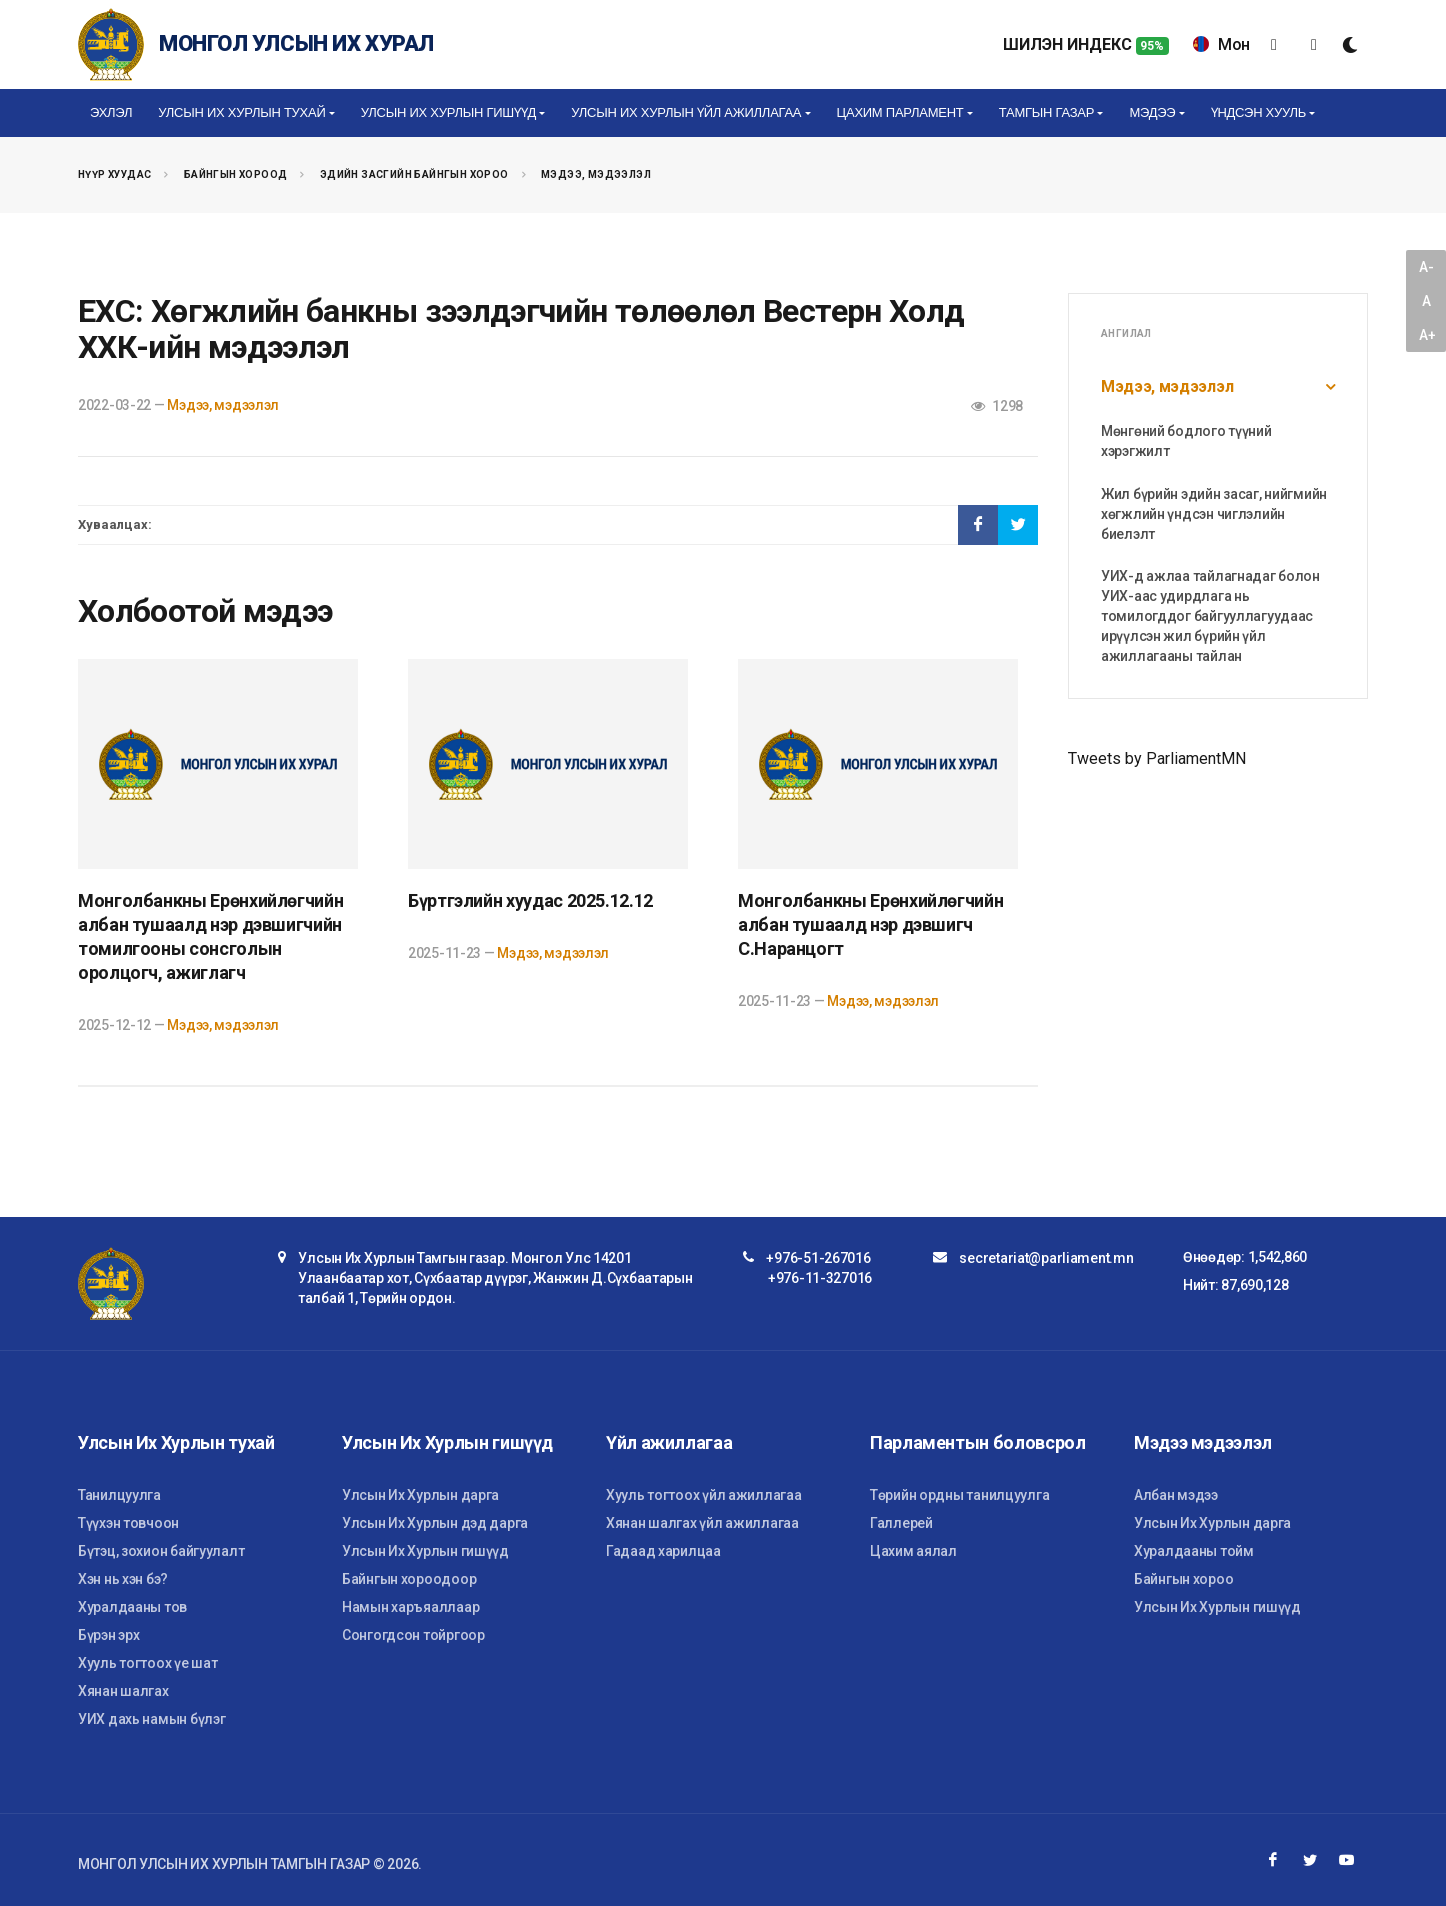 The width and height of the screenshot is (1446, 1906). Describe the element at coordinates (913, 1551) in the screenshot. I see `Цахим аялал` at that location.